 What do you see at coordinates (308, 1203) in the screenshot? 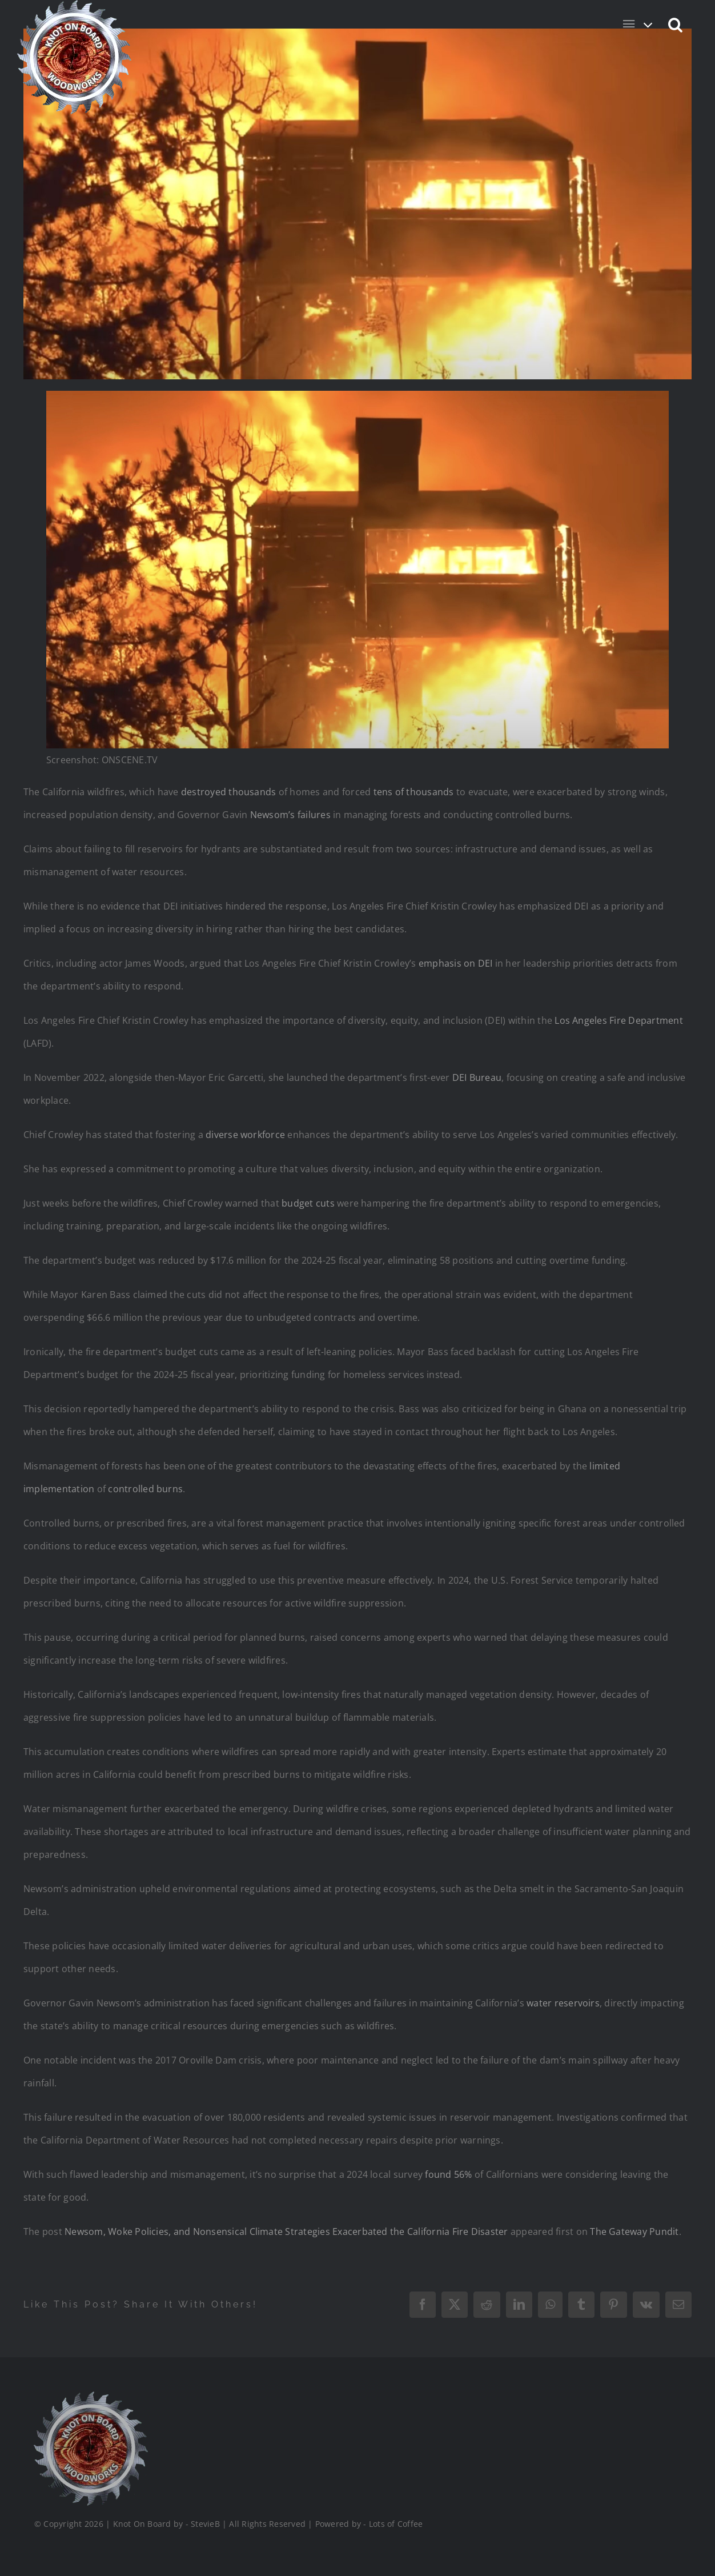
I see `budget cuts` at bounding box center [308, 1203].